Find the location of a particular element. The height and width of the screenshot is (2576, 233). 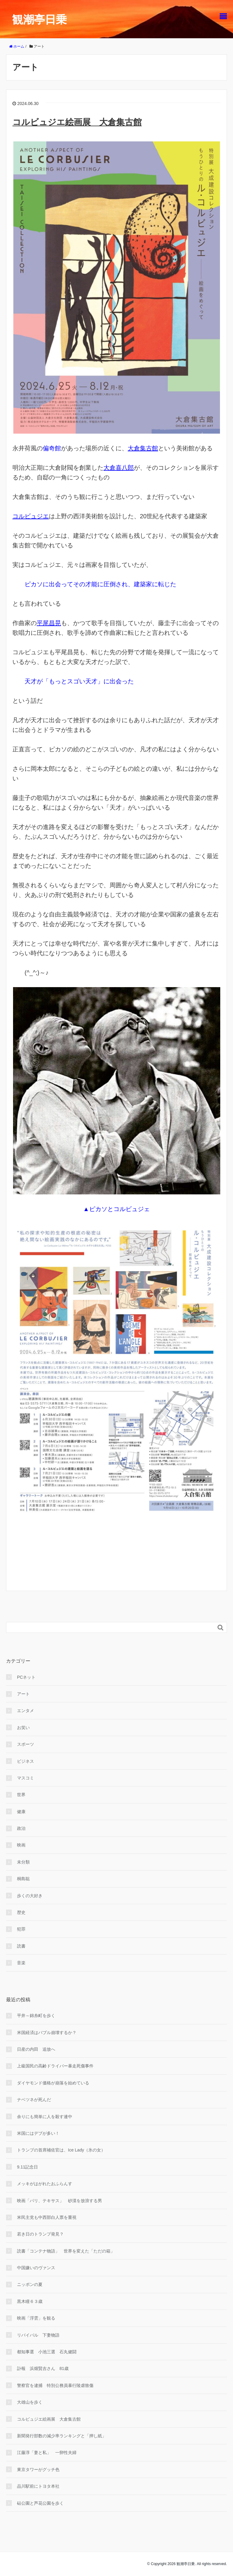

健康 is located at coordinates (21, 1811).